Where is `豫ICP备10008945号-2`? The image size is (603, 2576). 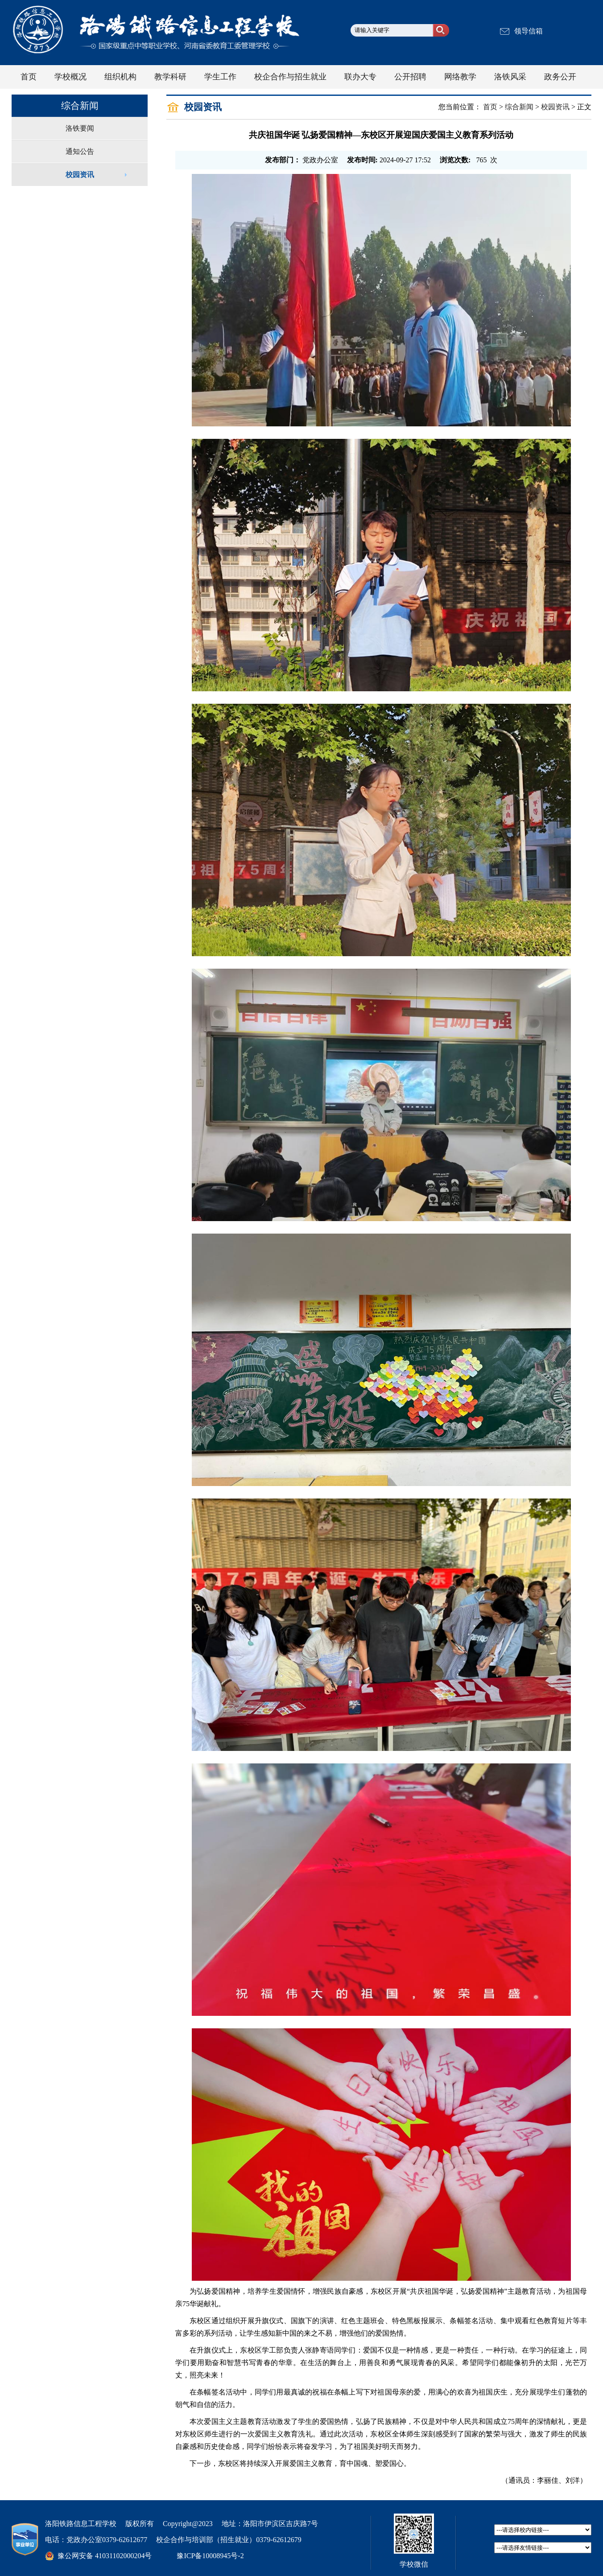
豫ICP备10008945号-2 is located at coordinates (210, 2555).